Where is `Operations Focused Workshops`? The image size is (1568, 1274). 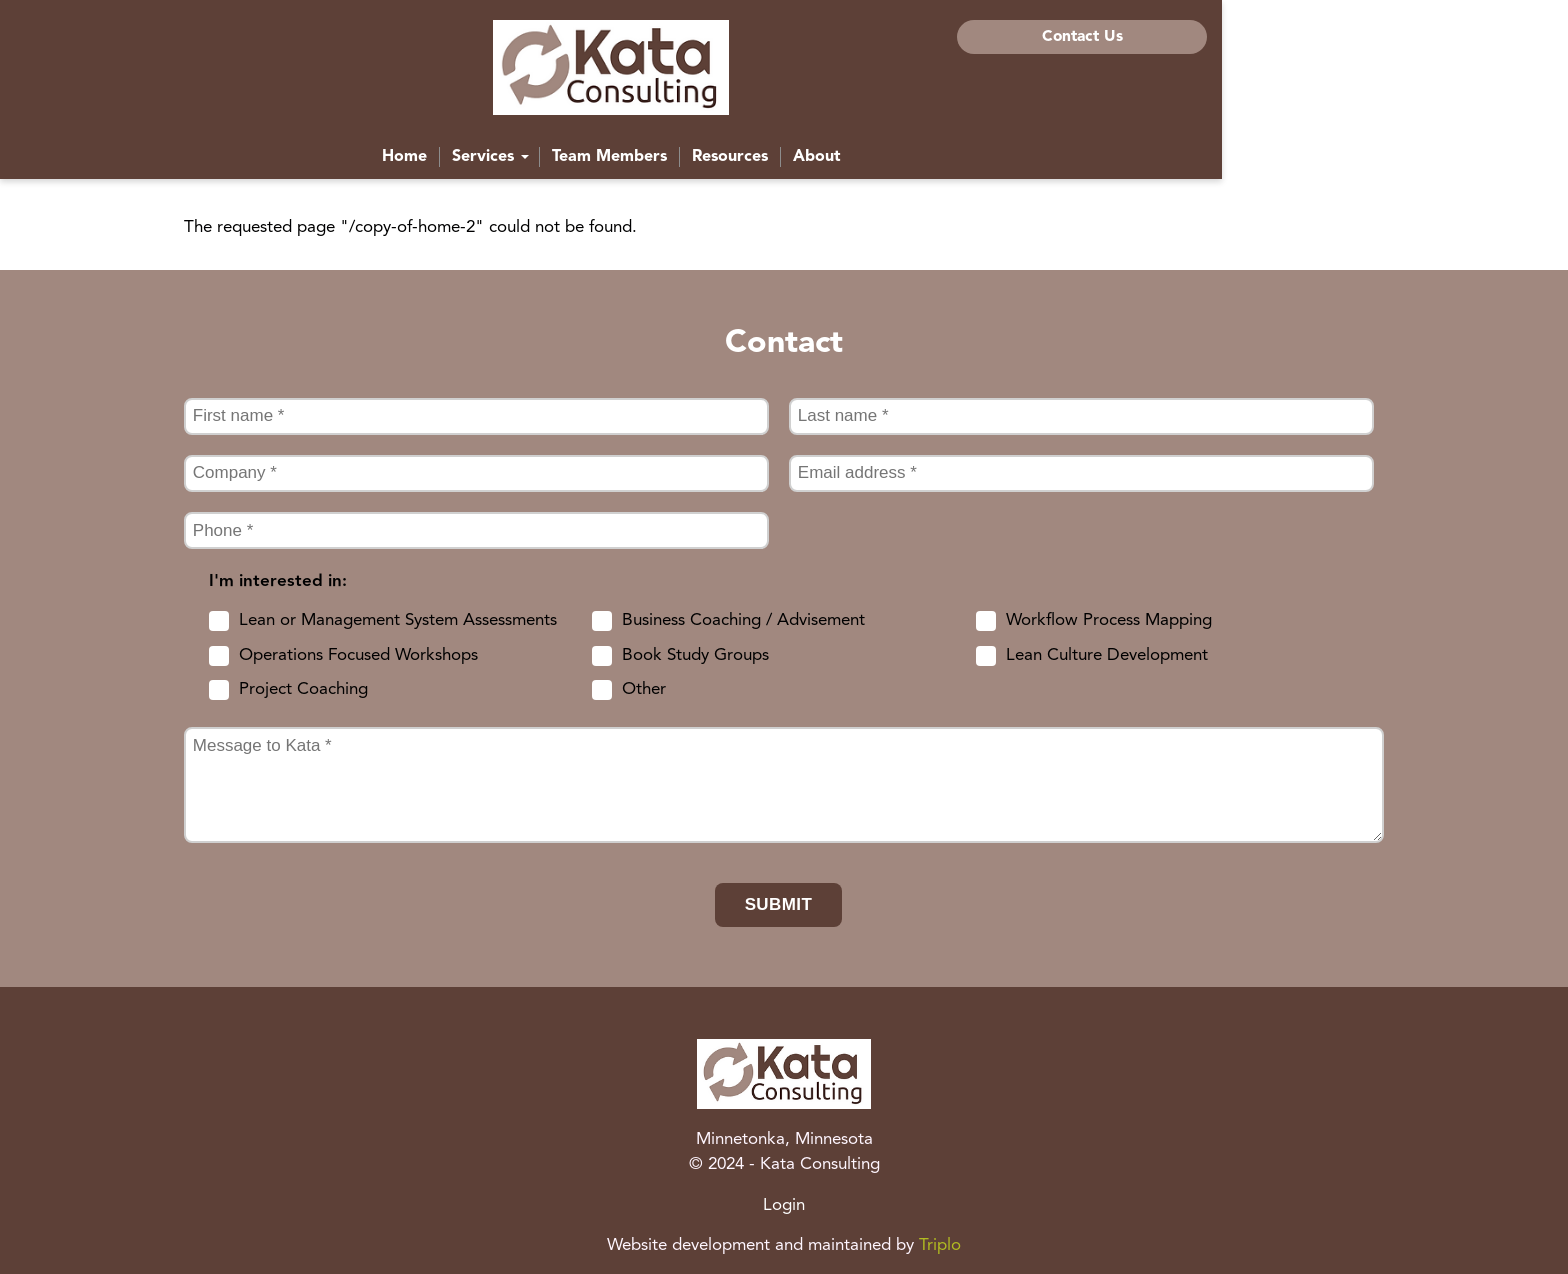 Operations Focused Workshops is located at coordinates (358, 655).